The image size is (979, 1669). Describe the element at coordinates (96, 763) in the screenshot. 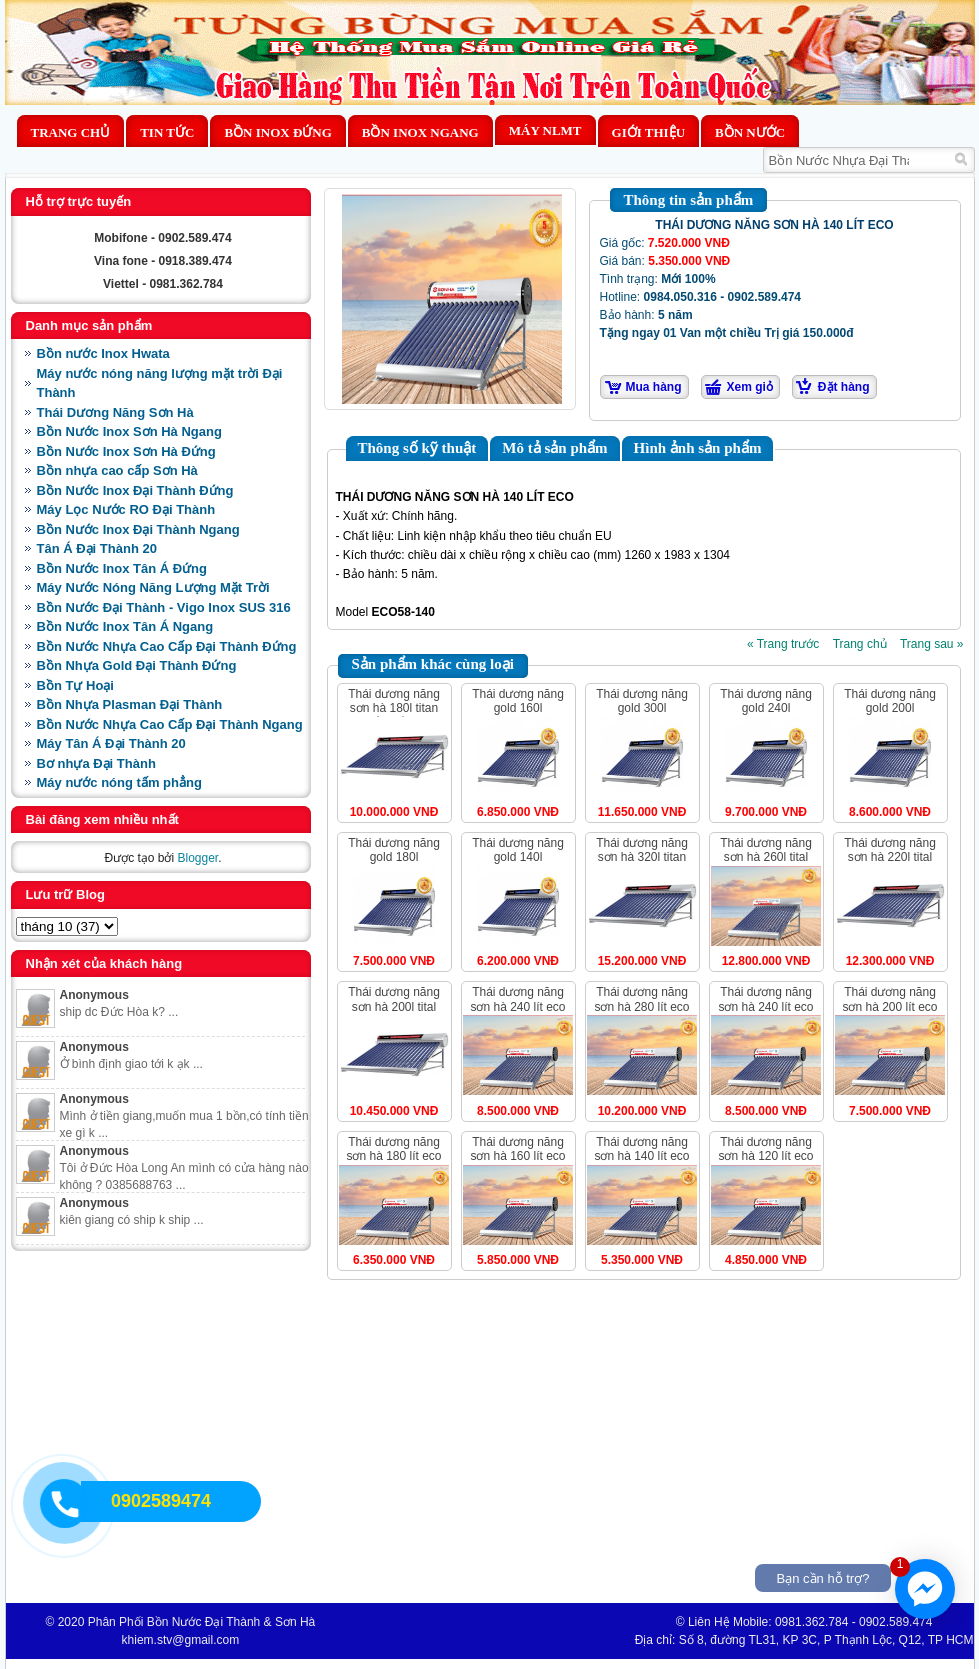

I see `Bơ nhựa Đại Thành` at that location.